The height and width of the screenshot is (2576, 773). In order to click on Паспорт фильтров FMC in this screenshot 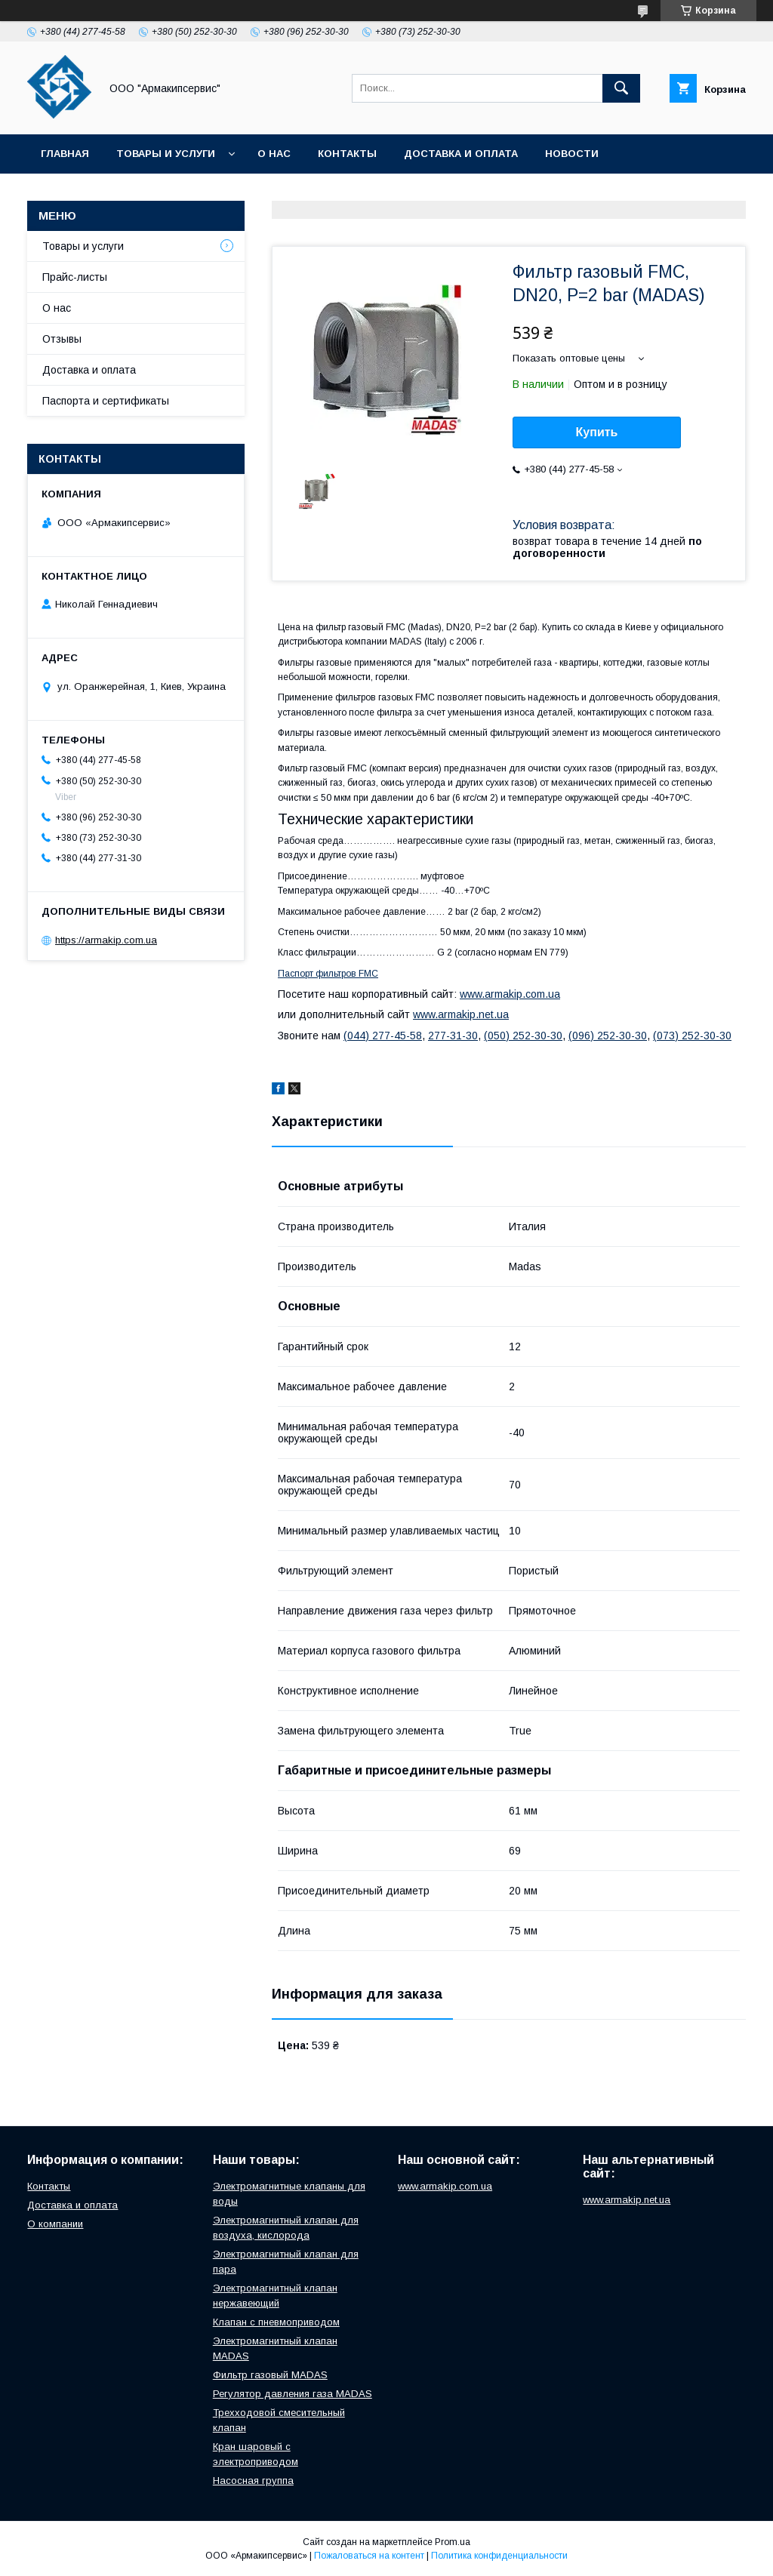, I will do `click(328, 973)`.